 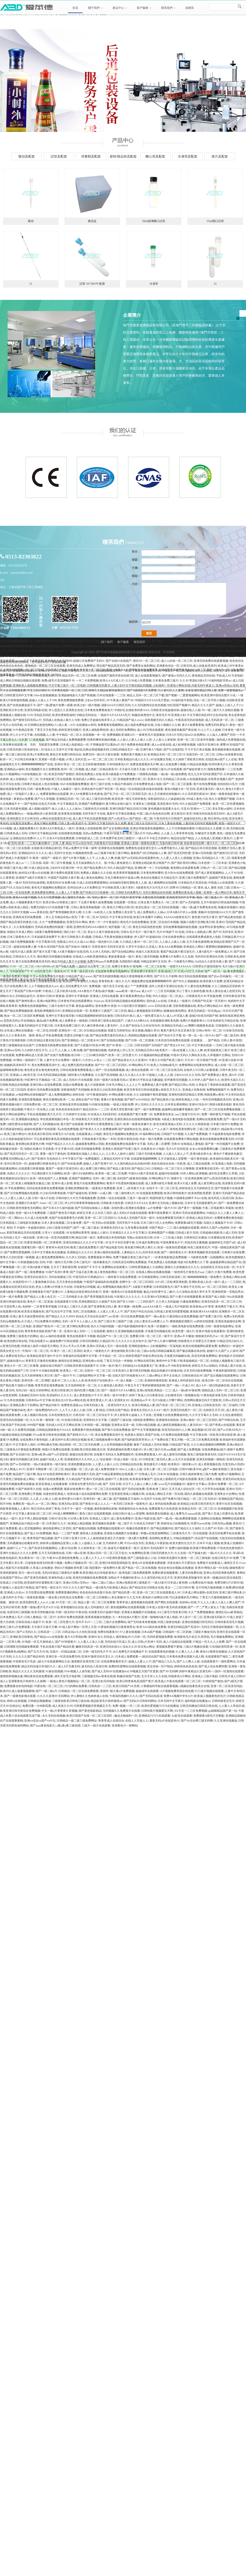 What do you see at coordinates (41, 744) in the screenshot?
I see `色 无码 导航黄页免费看` at bounding box center [41, 744].